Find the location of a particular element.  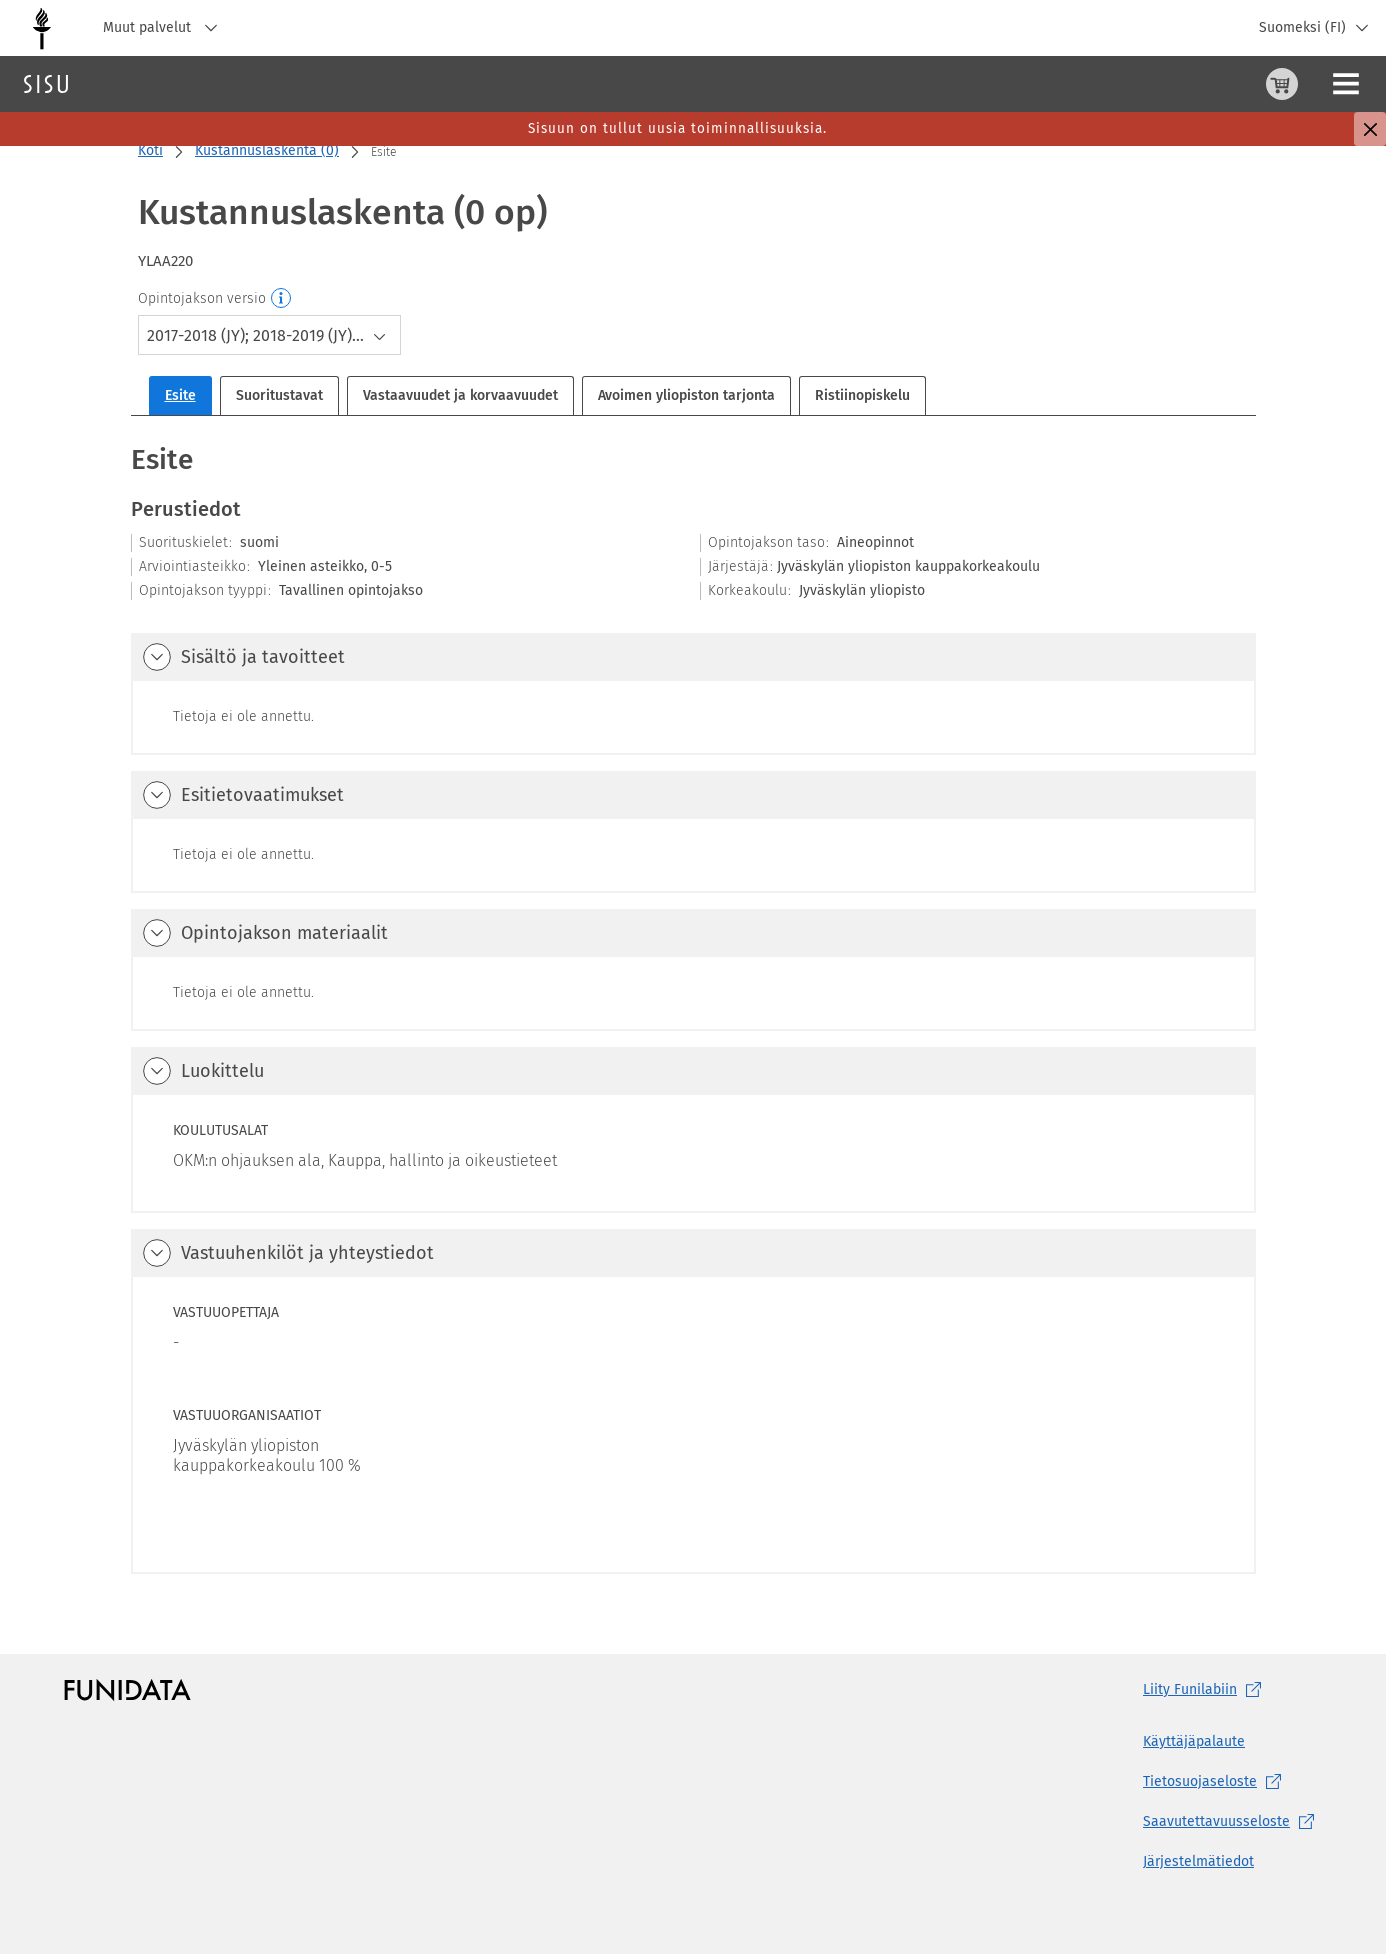

Vastaavuudet ja korvaavuudet [tab] is located at coordinates (460, 395).